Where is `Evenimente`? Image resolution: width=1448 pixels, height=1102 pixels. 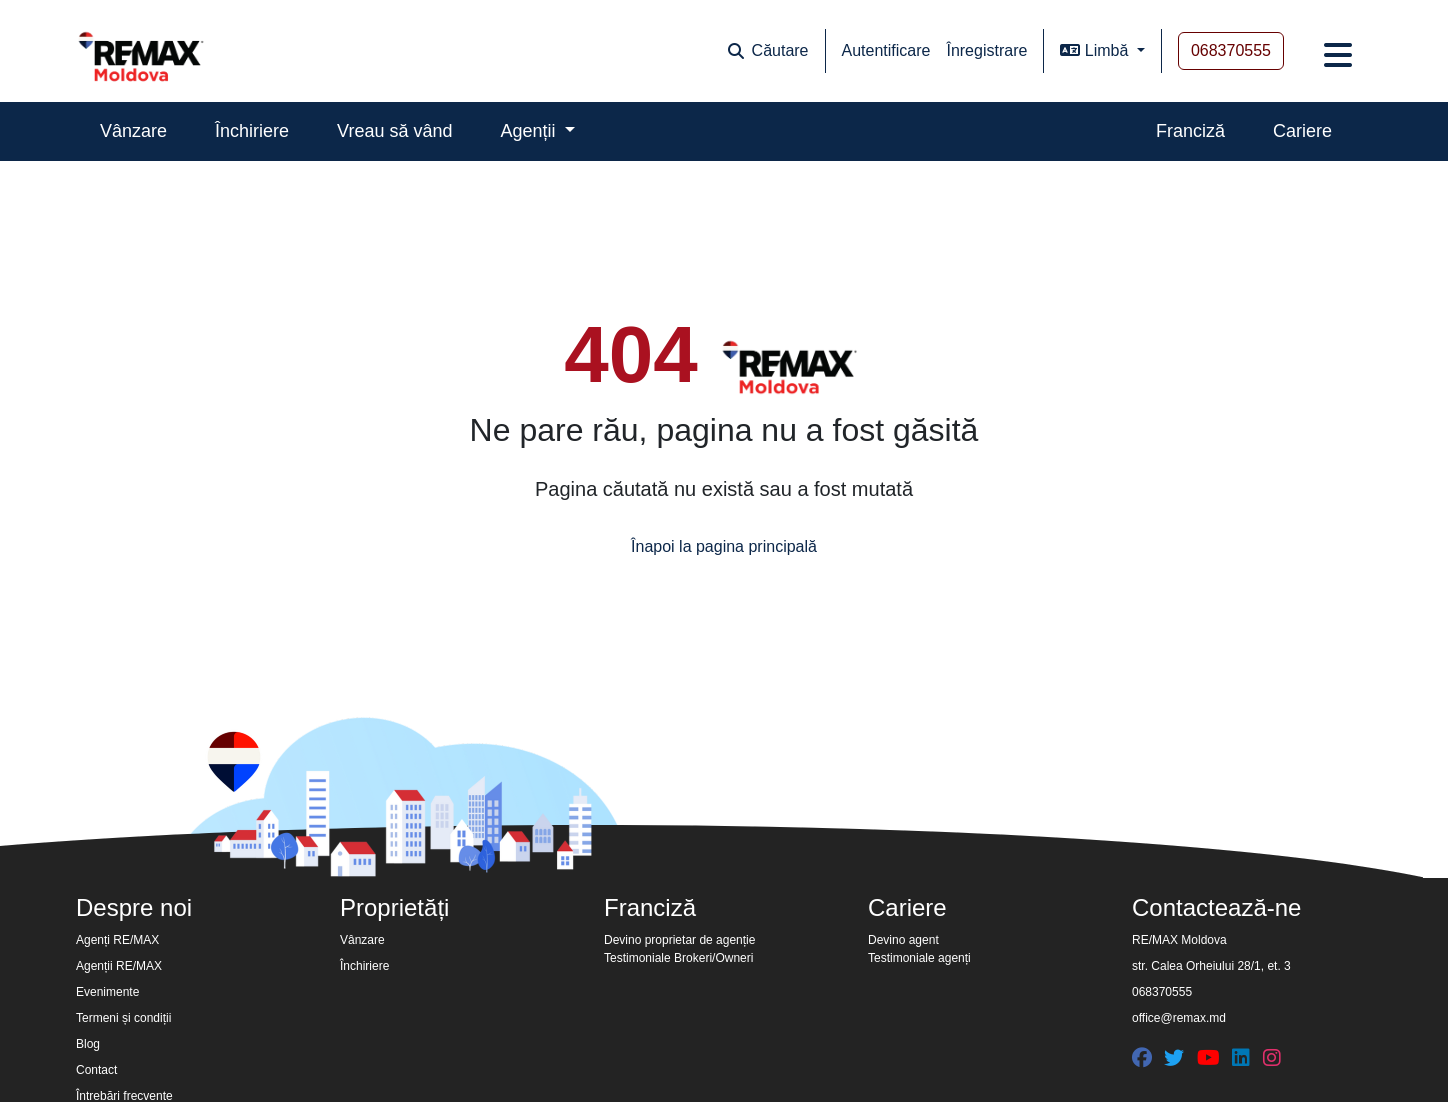
Evenimente is located at coordinates (107, 992).